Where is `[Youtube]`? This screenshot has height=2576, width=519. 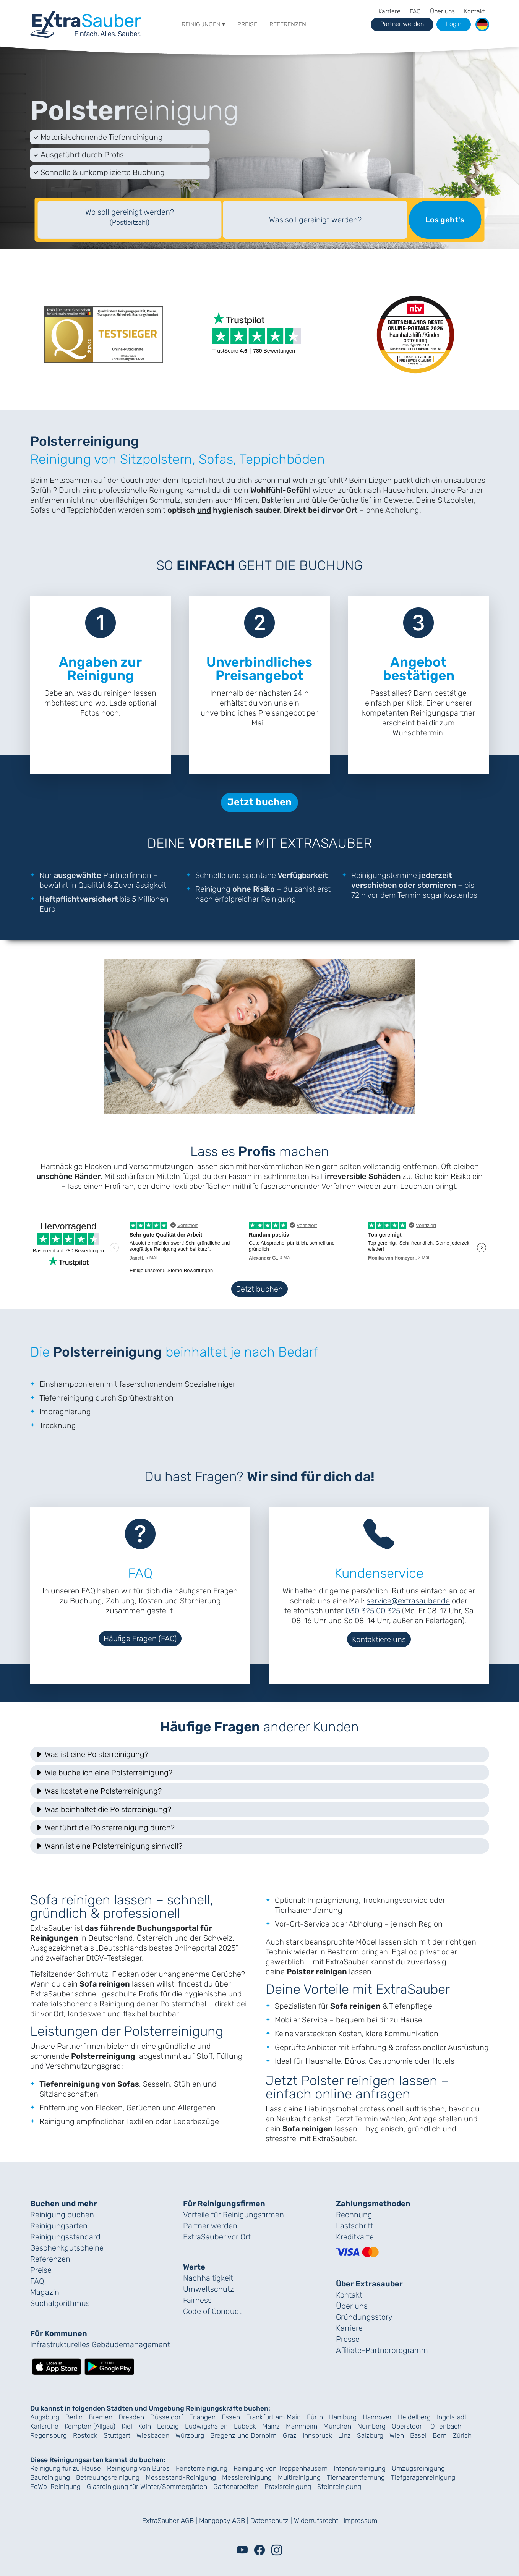
[Youtube] is located at coordinates (242, 2550).